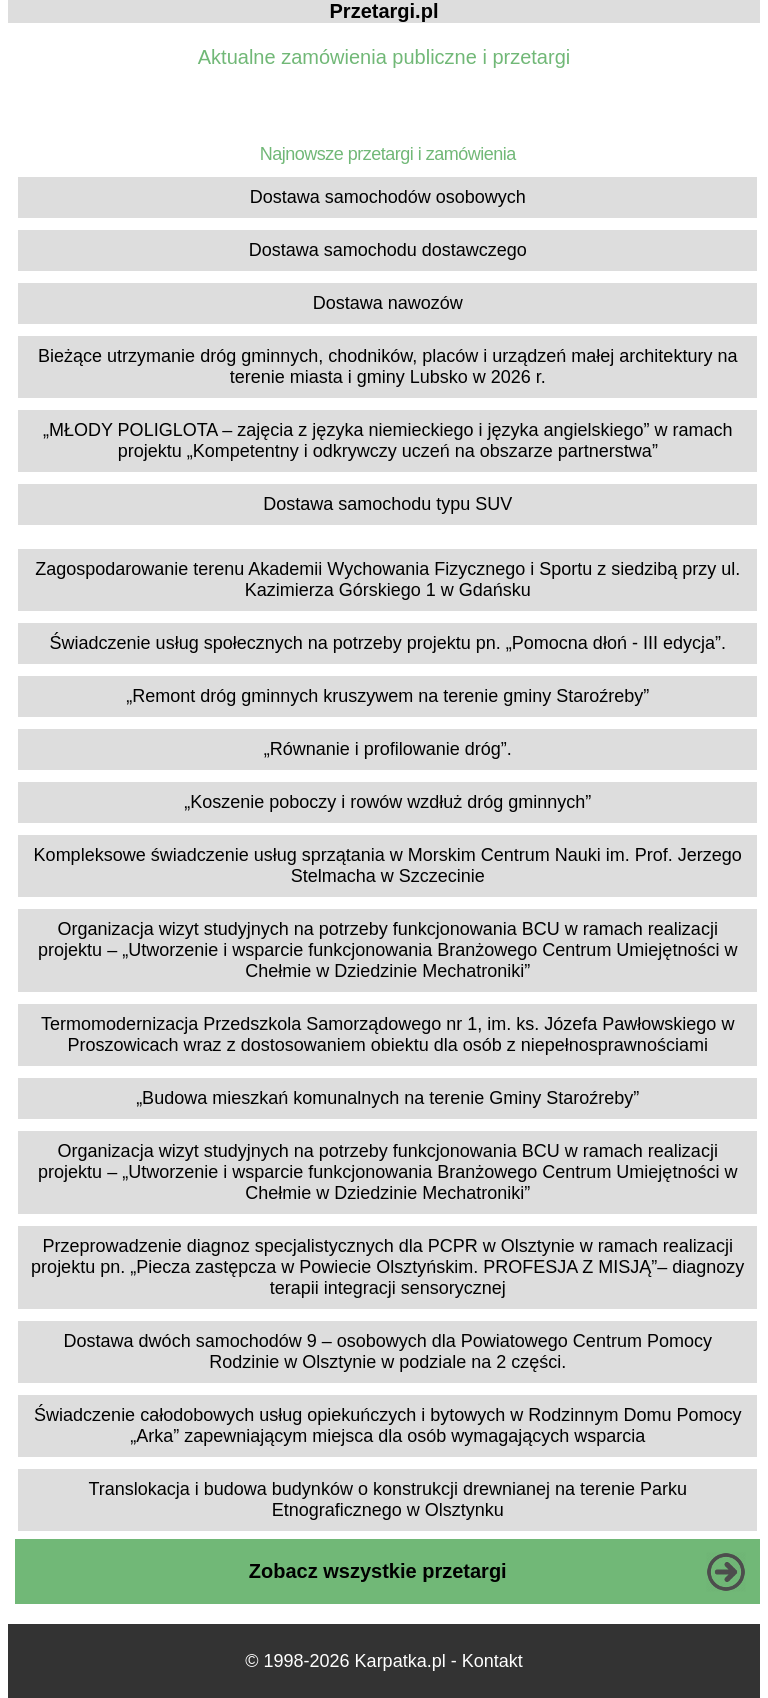  What do you see at coordinates (384, 11) in the screenshot?
I see `Przetargi.pl` at bounding box center [384, 11].